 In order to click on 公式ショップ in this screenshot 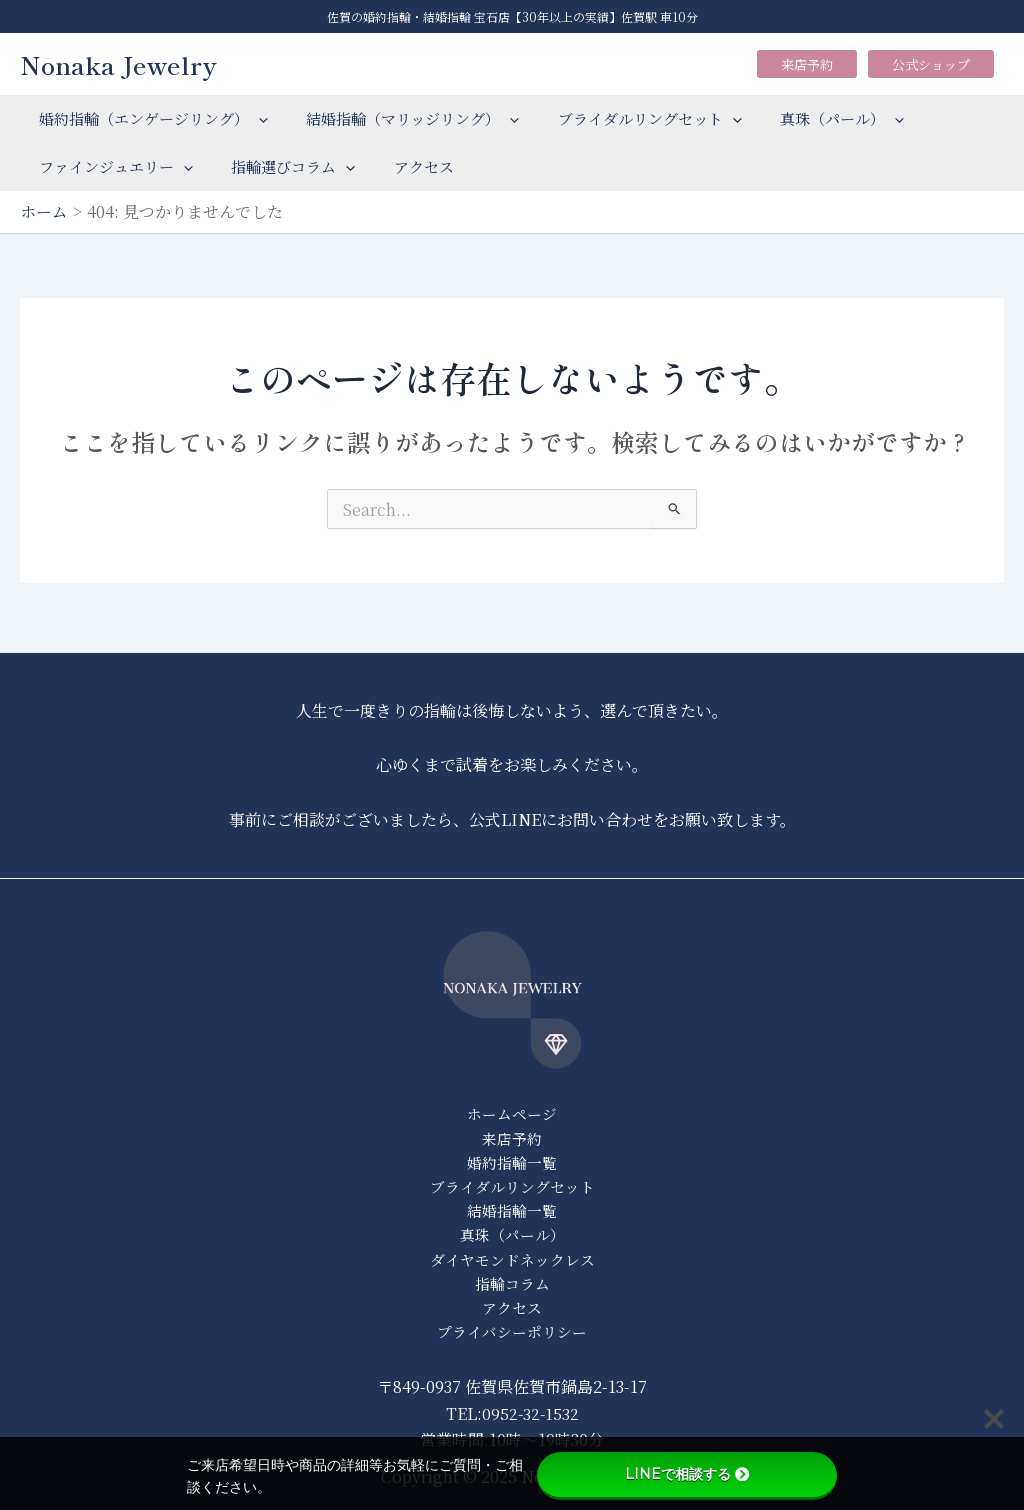, I will do `click(931, 64)`.